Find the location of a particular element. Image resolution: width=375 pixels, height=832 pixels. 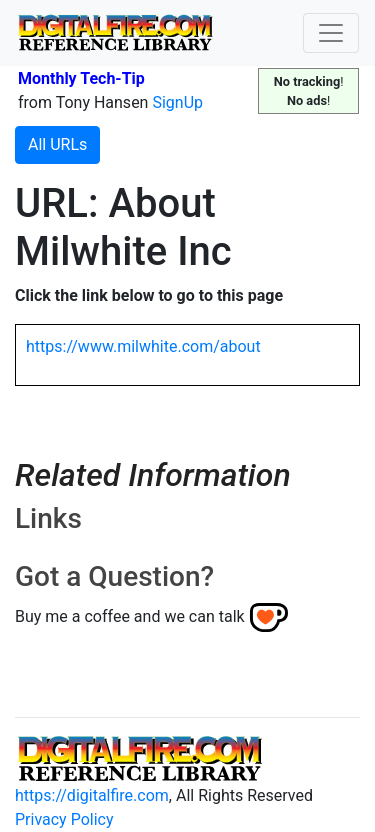

https://www.milwhite.com/about is located at coordinates (143, 346).